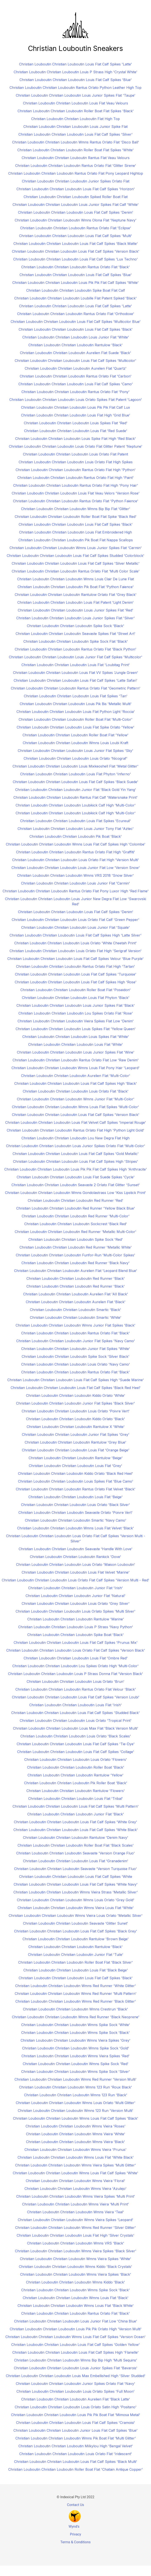  I want to click on Christian Louboutin Christian Louboutin Rantus Orlato Flat High 'Python Light Gold', so click(75, 1130).